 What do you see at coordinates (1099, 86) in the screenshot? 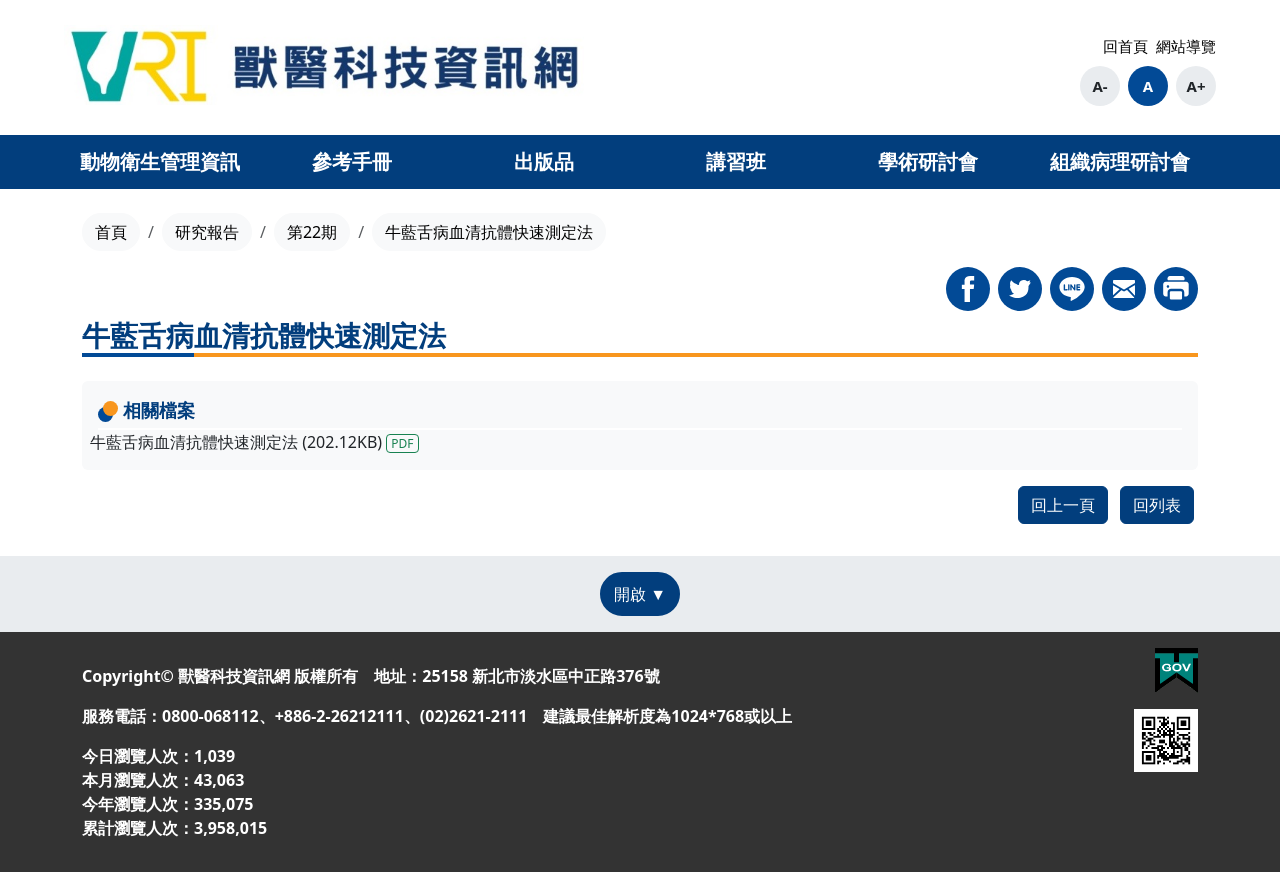
I see `A-` at bounding box center [1099, 86].